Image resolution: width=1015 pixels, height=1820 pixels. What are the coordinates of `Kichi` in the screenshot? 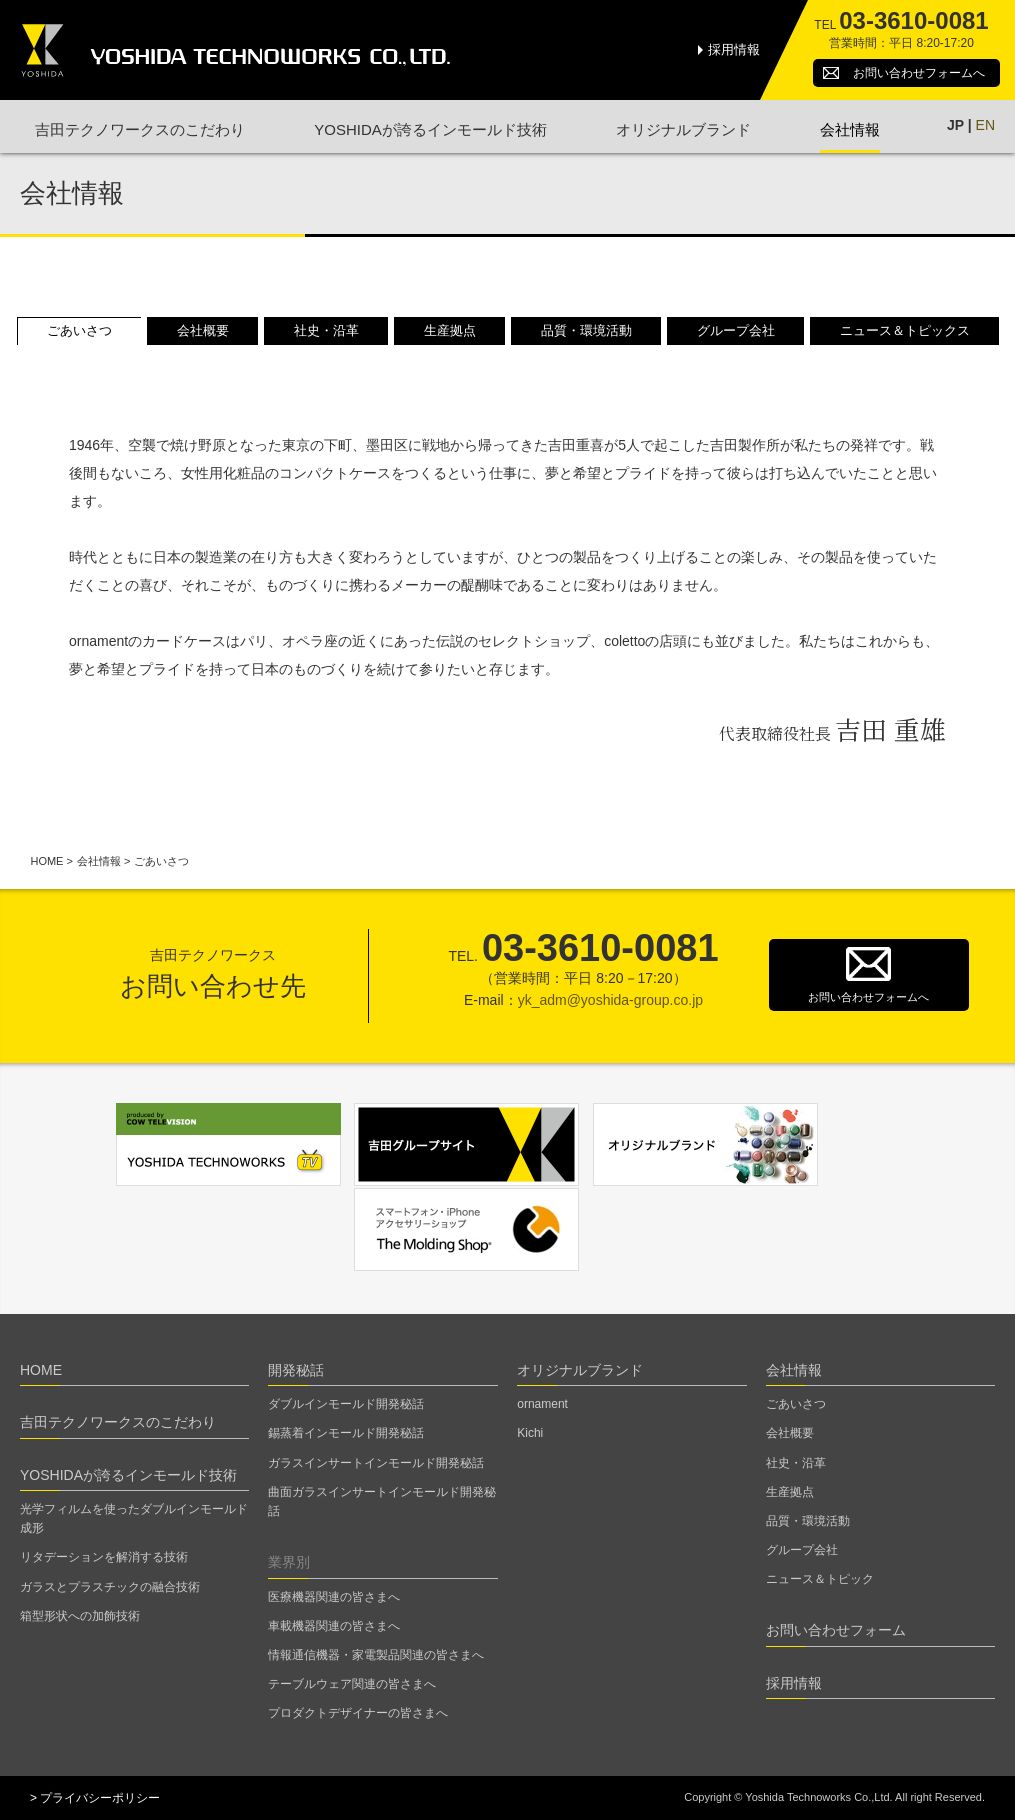 It's located at (530, 1433).